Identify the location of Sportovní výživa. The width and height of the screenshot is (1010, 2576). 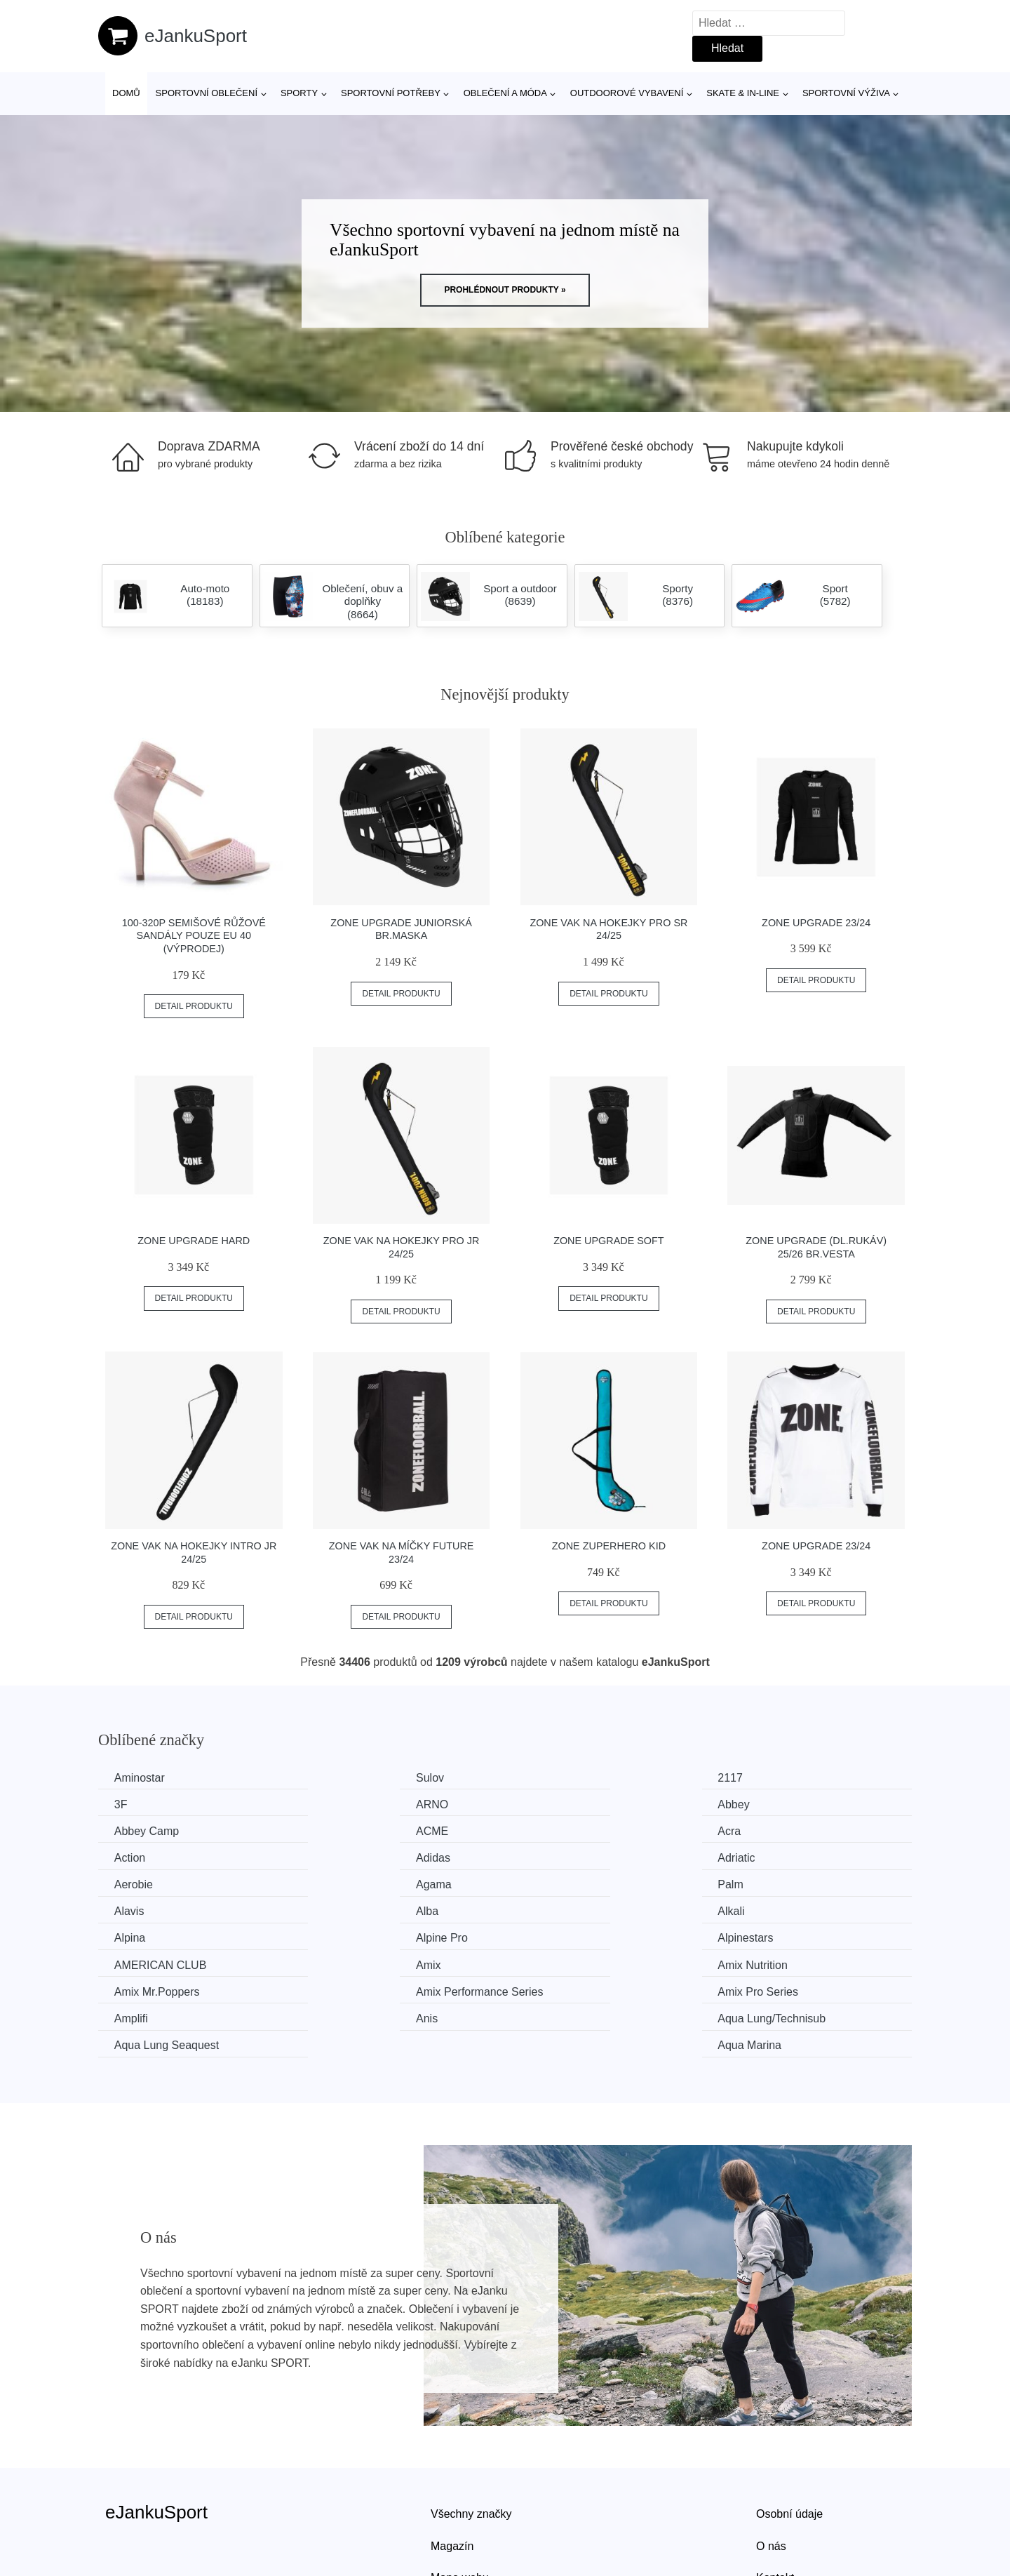
(846, 93).